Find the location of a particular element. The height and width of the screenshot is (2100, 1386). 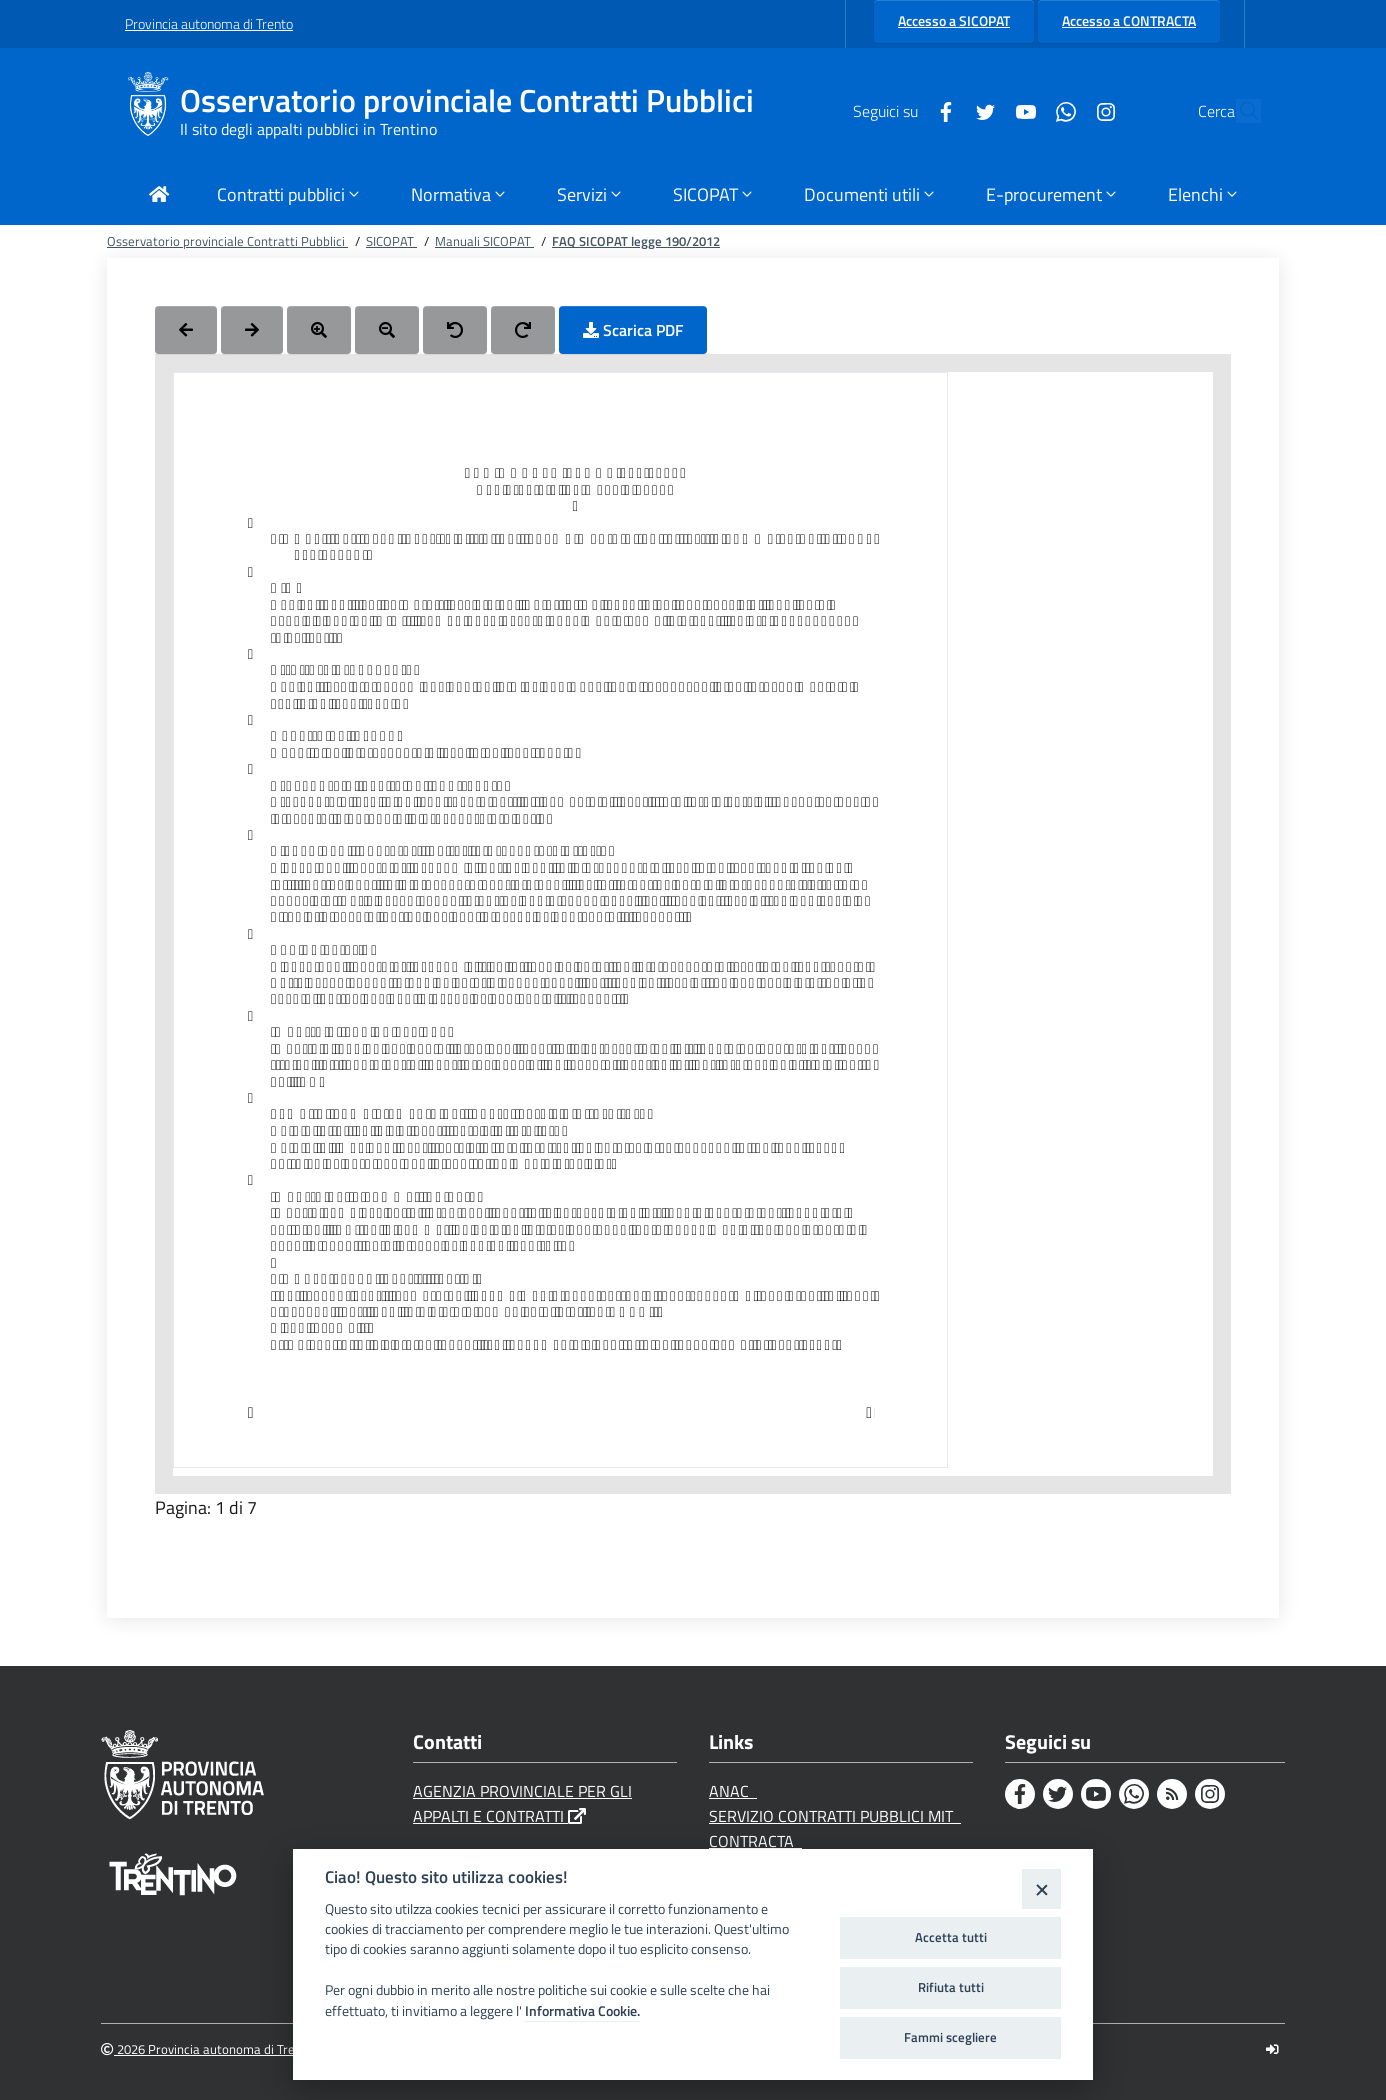

[Torna alla Home Page] is located at coordinates (159, 196).